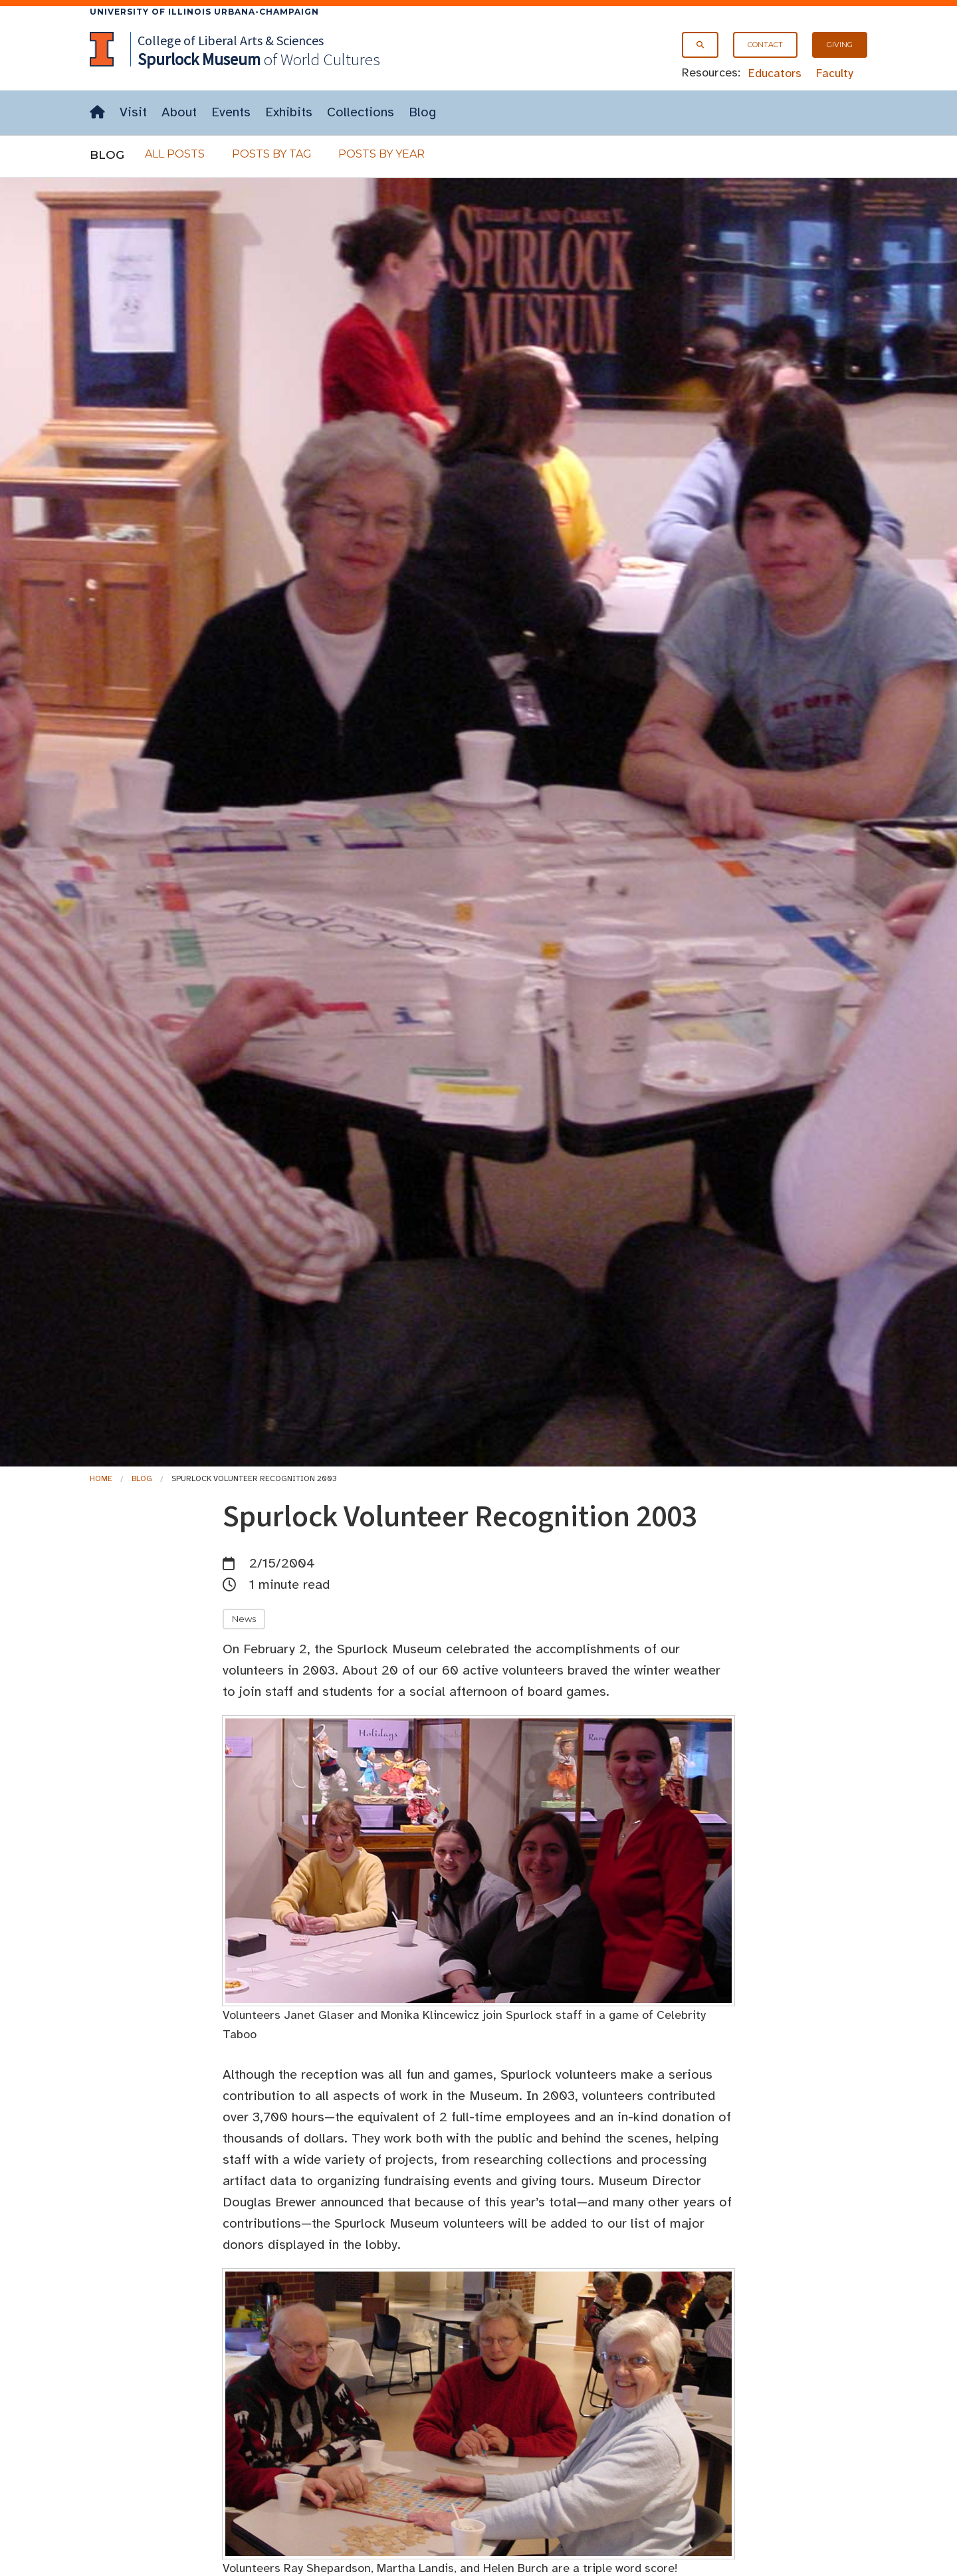 This screenshot has height=2576, width=957. I want to click on Faculty, so click(834, 73).